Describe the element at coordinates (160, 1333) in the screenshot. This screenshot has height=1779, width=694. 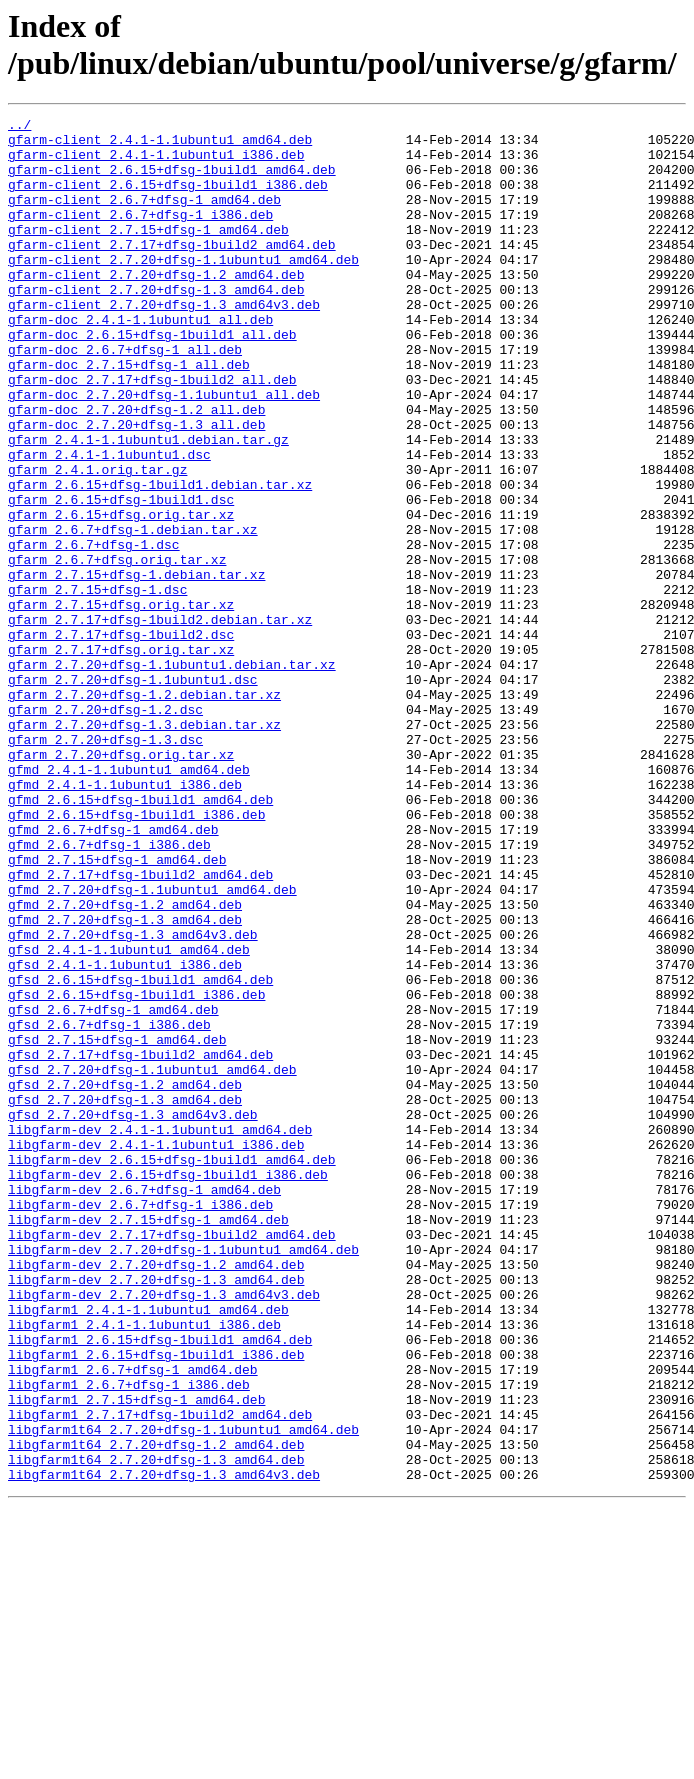
I see `libgfarm-dev_2.4.1-1.1ubuntu1_amd64.deb` at that location.